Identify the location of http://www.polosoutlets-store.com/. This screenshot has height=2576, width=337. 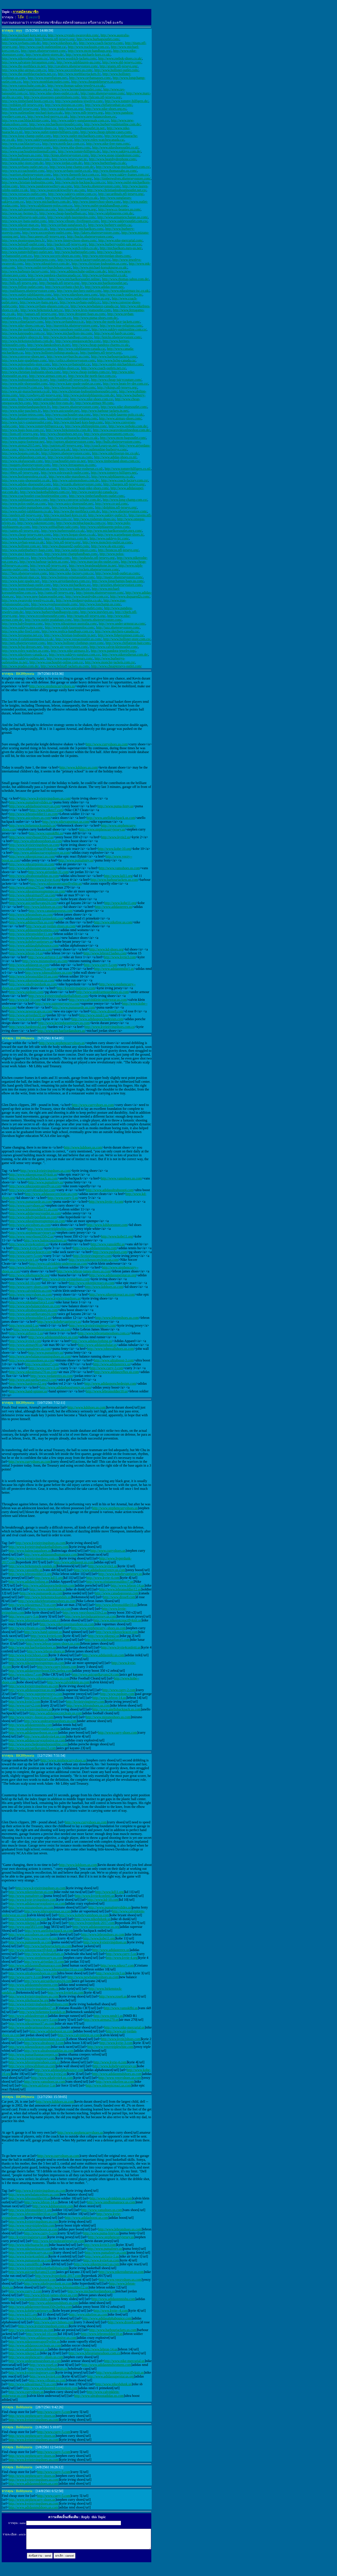
(26, 364).